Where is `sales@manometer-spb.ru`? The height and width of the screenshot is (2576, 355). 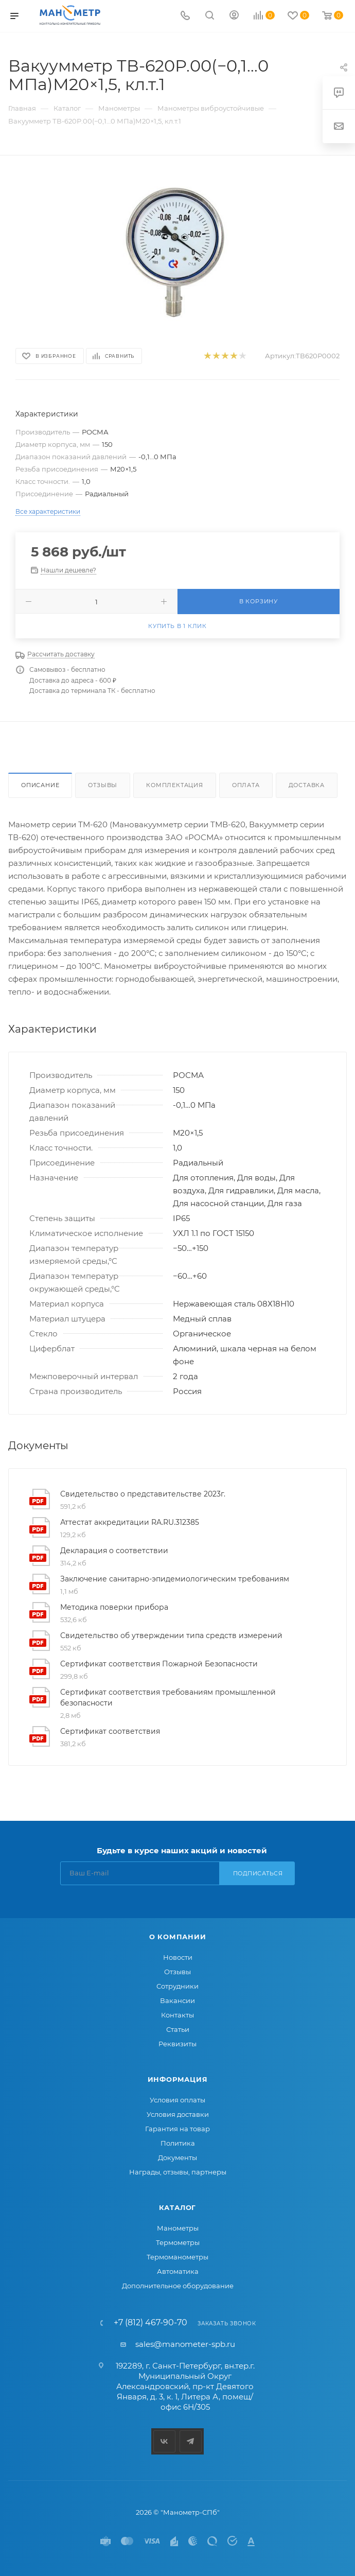
sales@manometer-spb.ru is located at coordinates (185, 2344).